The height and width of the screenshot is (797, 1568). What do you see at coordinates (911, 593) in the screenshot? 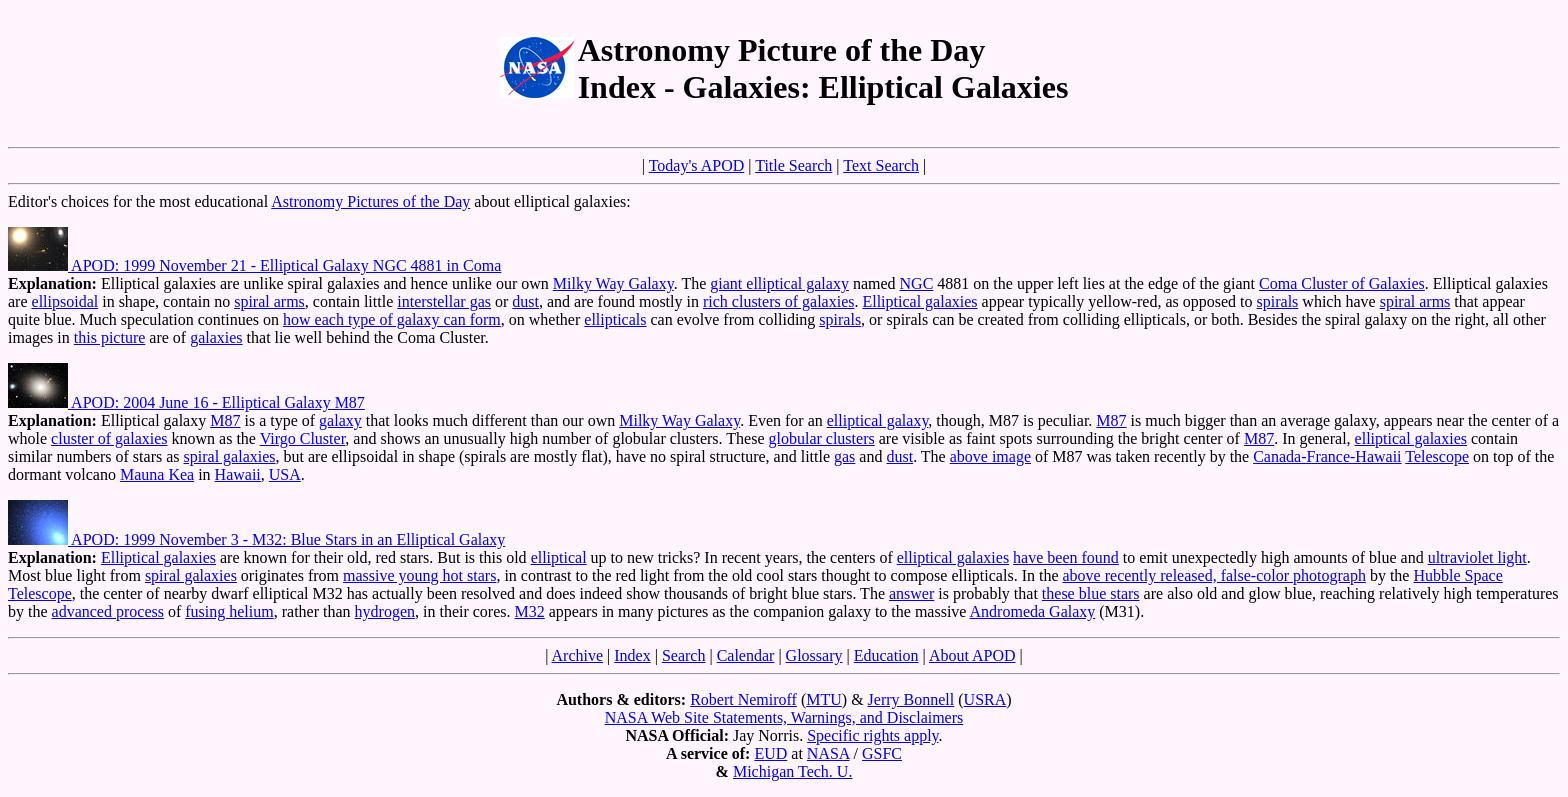
I see `answer` at bounding box center [911, 593].